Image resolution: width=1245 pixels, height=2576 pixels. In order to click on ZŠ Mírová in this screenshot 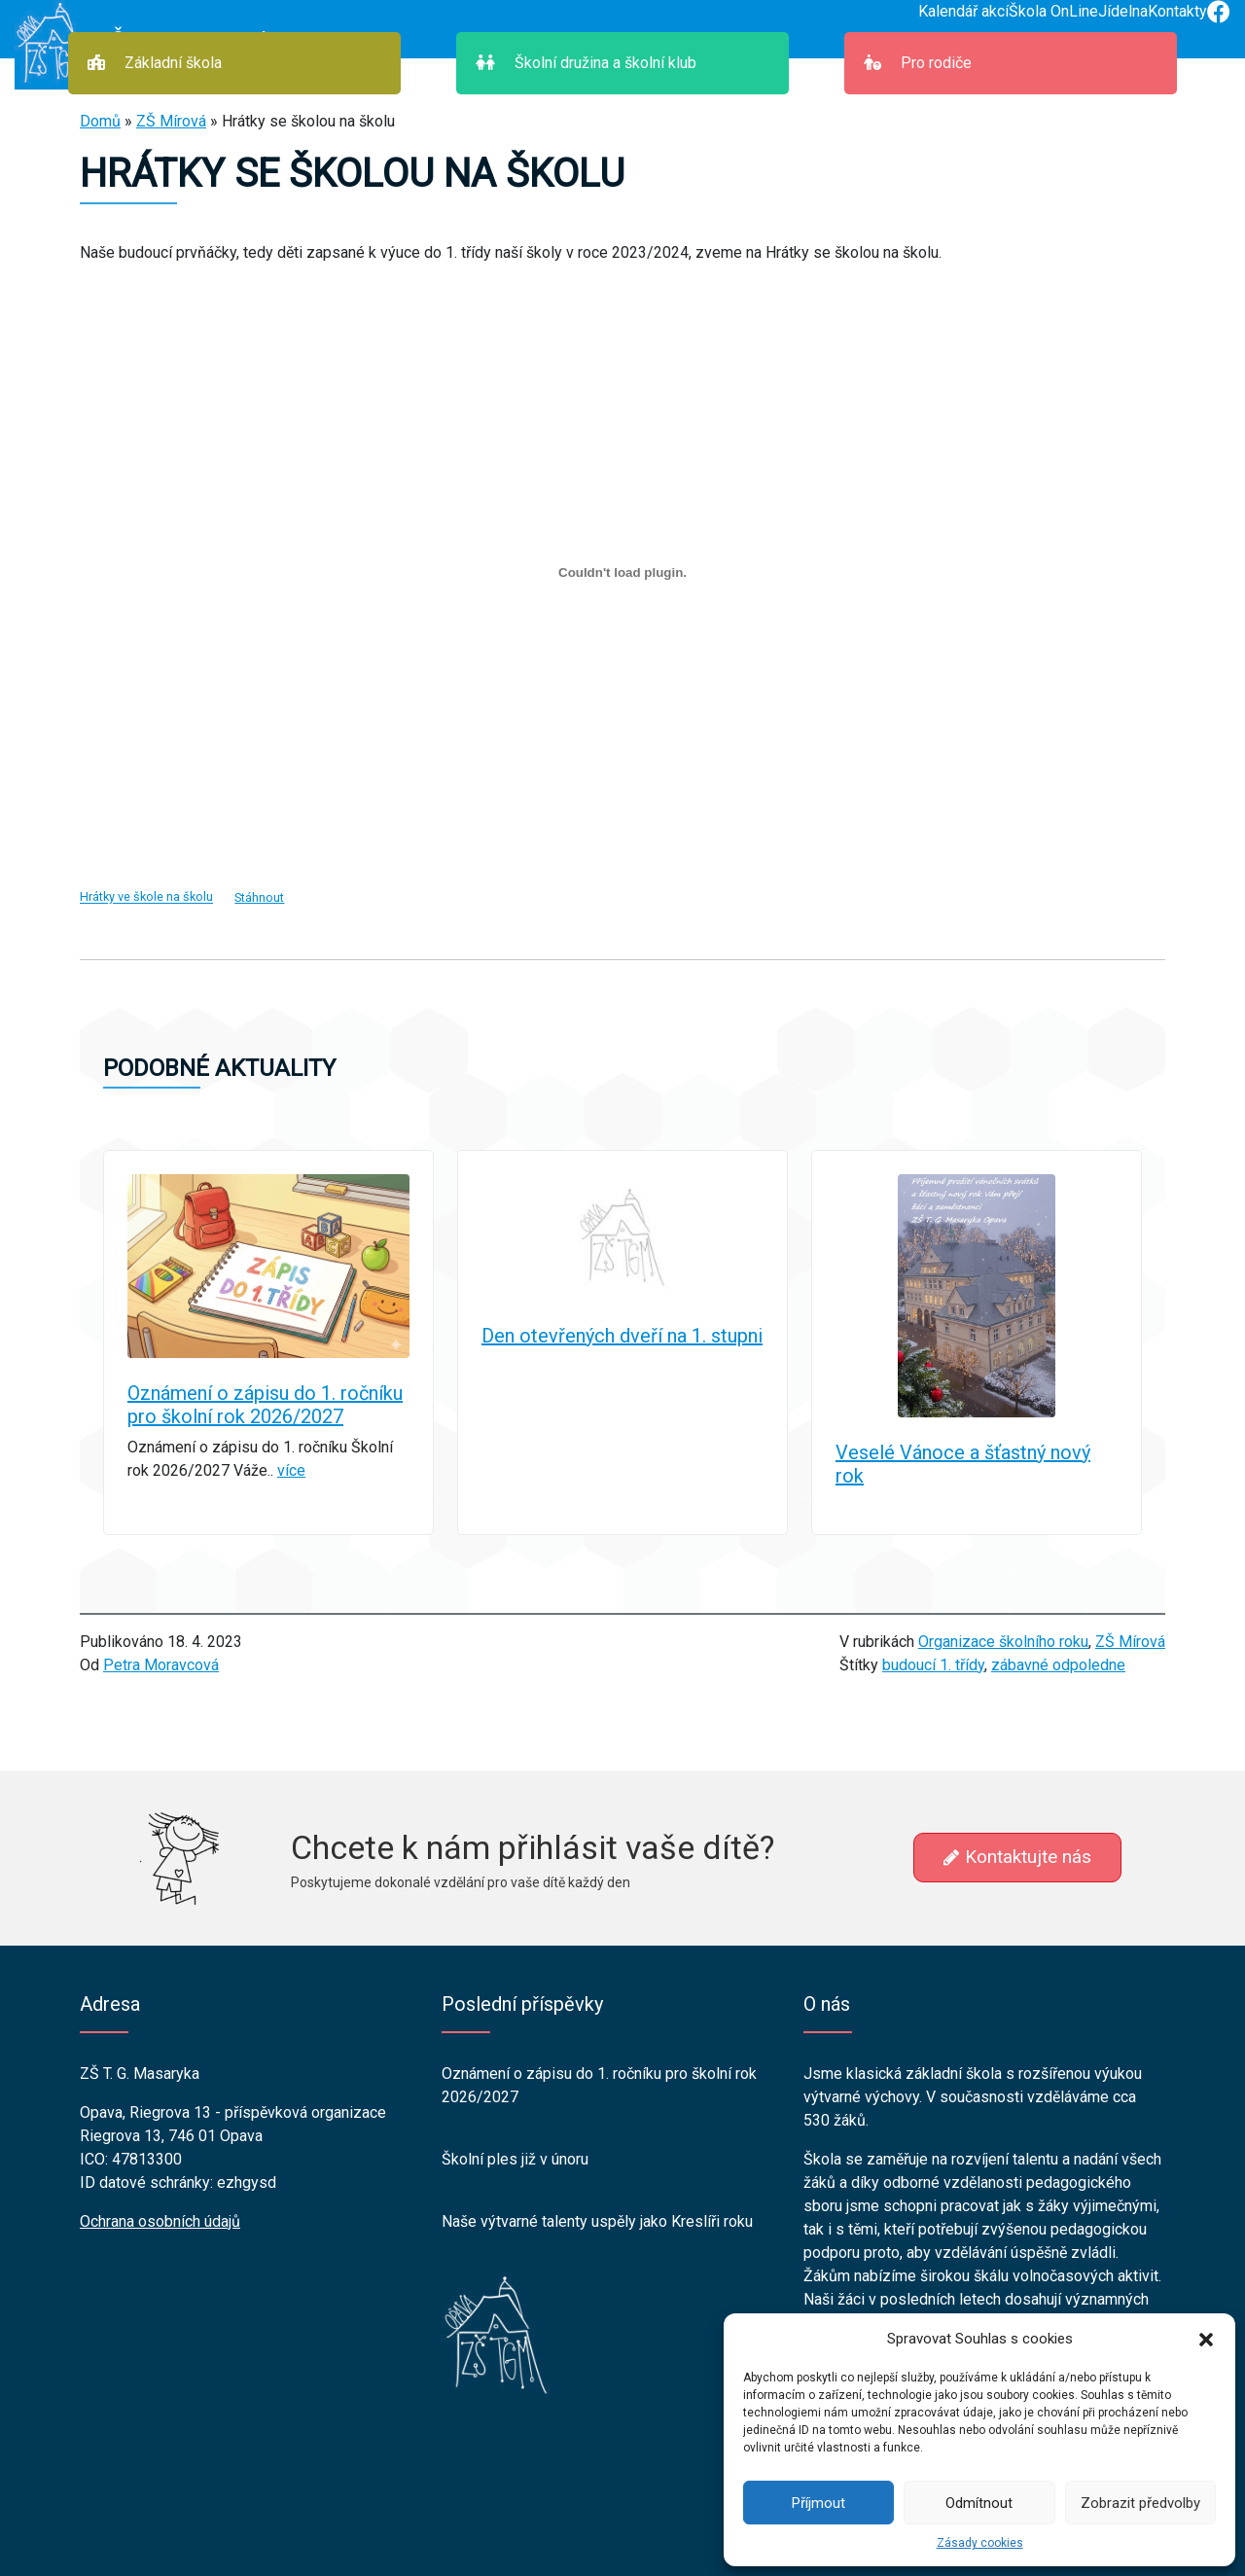, I will do `click(171, 121)`.